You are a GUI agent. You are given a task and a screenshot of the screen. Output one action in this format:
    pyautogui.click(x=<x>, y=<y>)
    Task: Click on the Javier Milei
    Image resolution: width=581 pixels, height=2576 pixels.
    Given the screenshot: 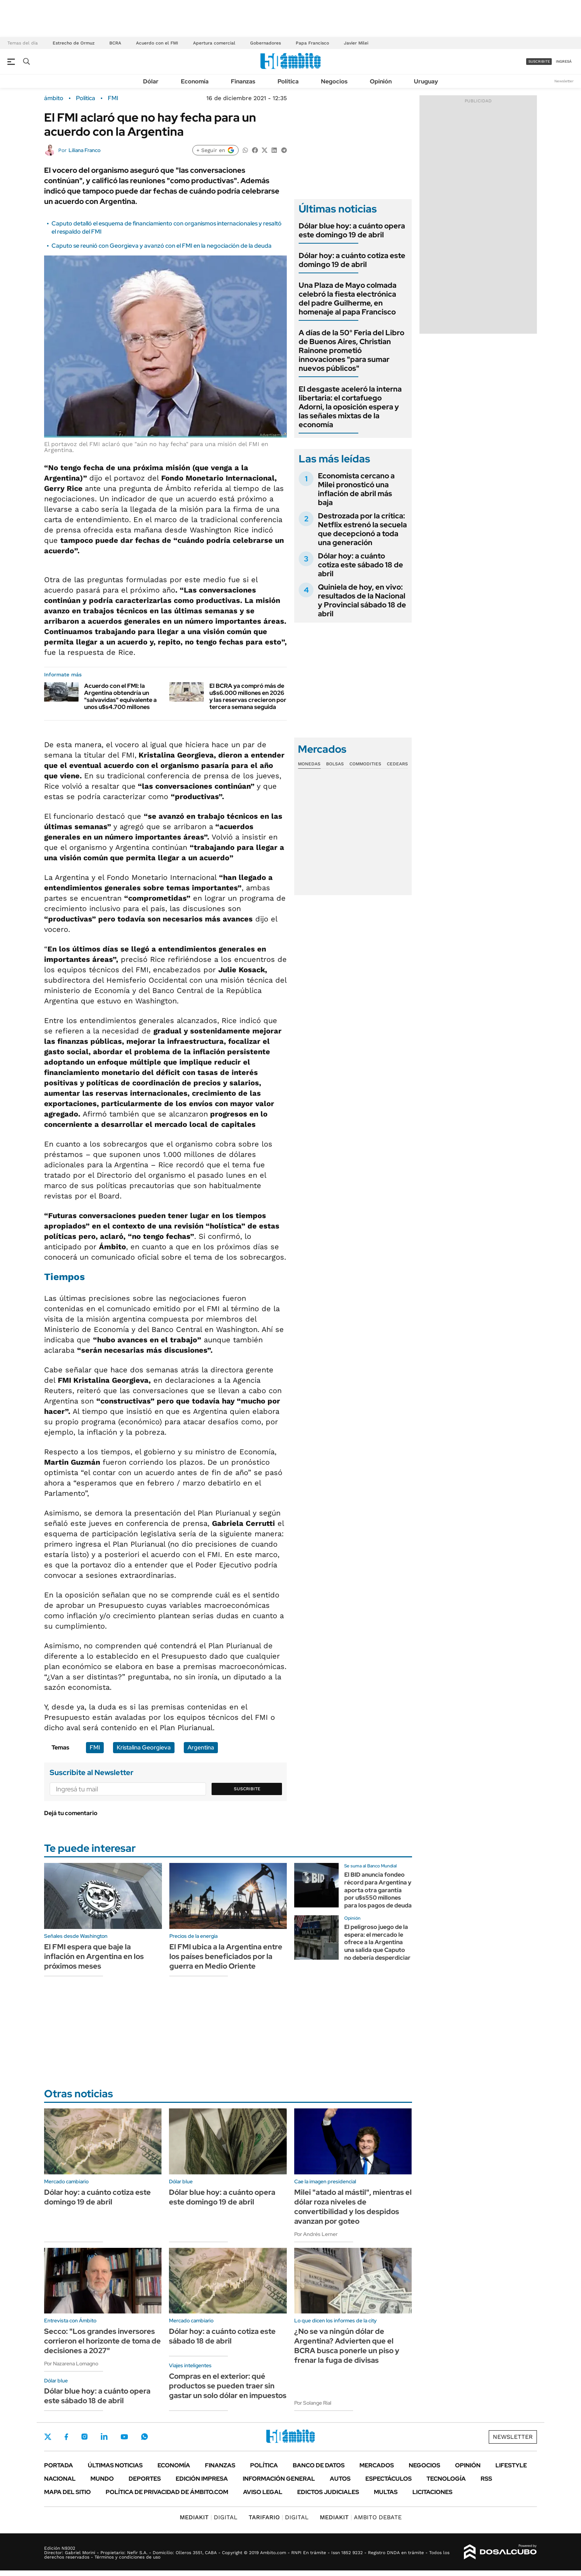 What is the action you would take?
    pyautogui.click(x=356, y=43)
    